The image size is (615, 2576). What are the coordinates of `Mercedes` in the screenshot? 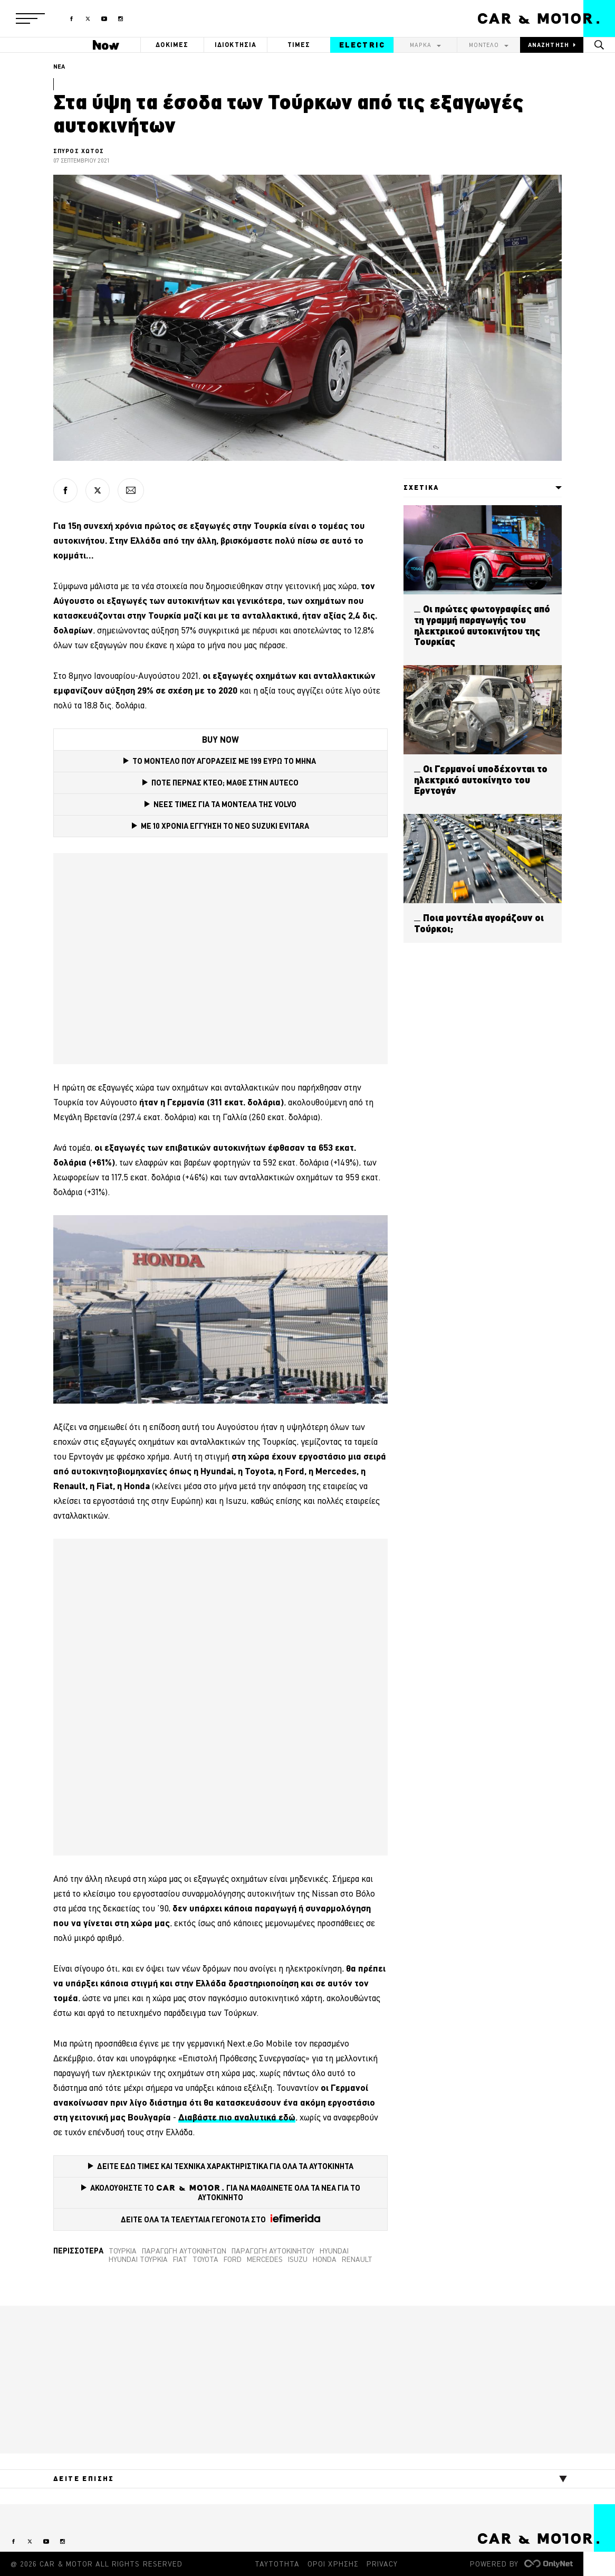 It's located at (265, 2259).